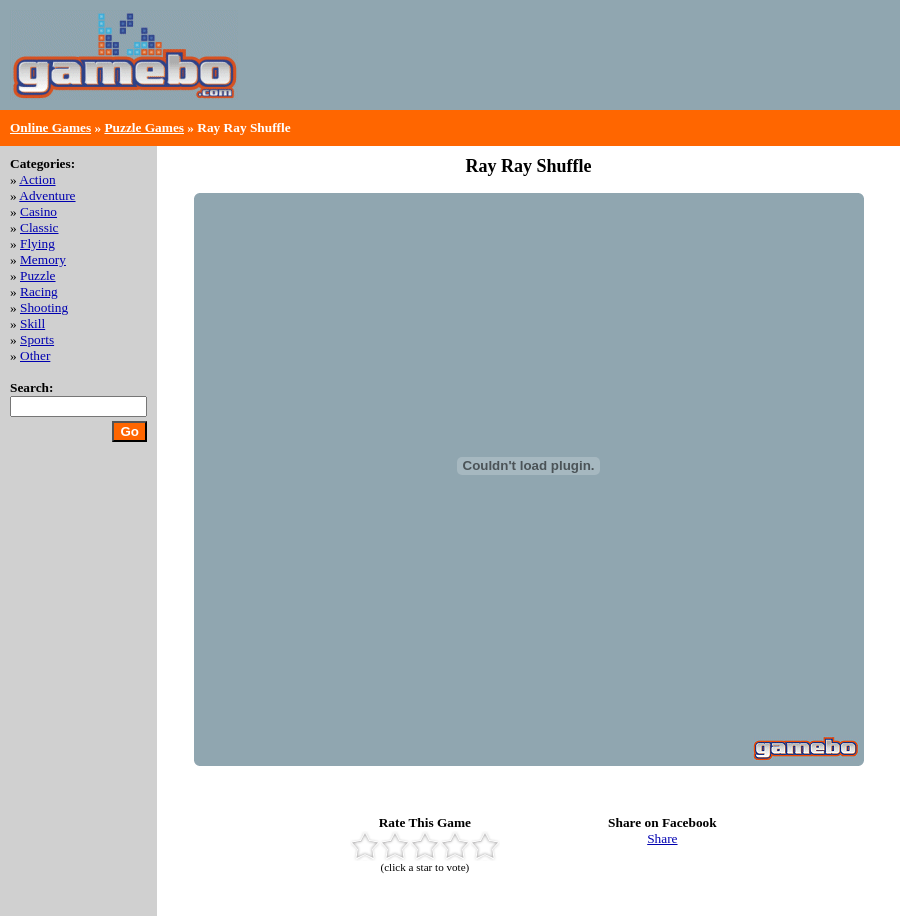 Image resolution: width=900 pixels, height=916 pixels. I want to click on Online Games, so click(50, 127).